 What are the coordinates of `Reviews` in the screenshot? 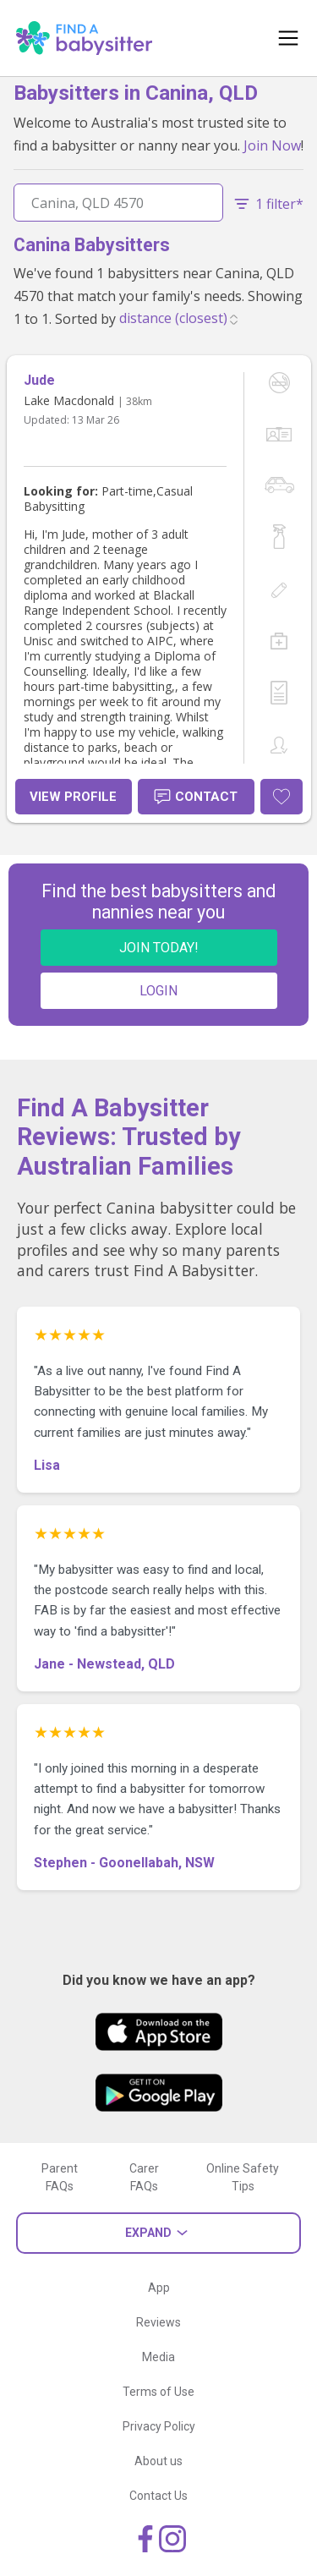 It's located at (158, 2322).